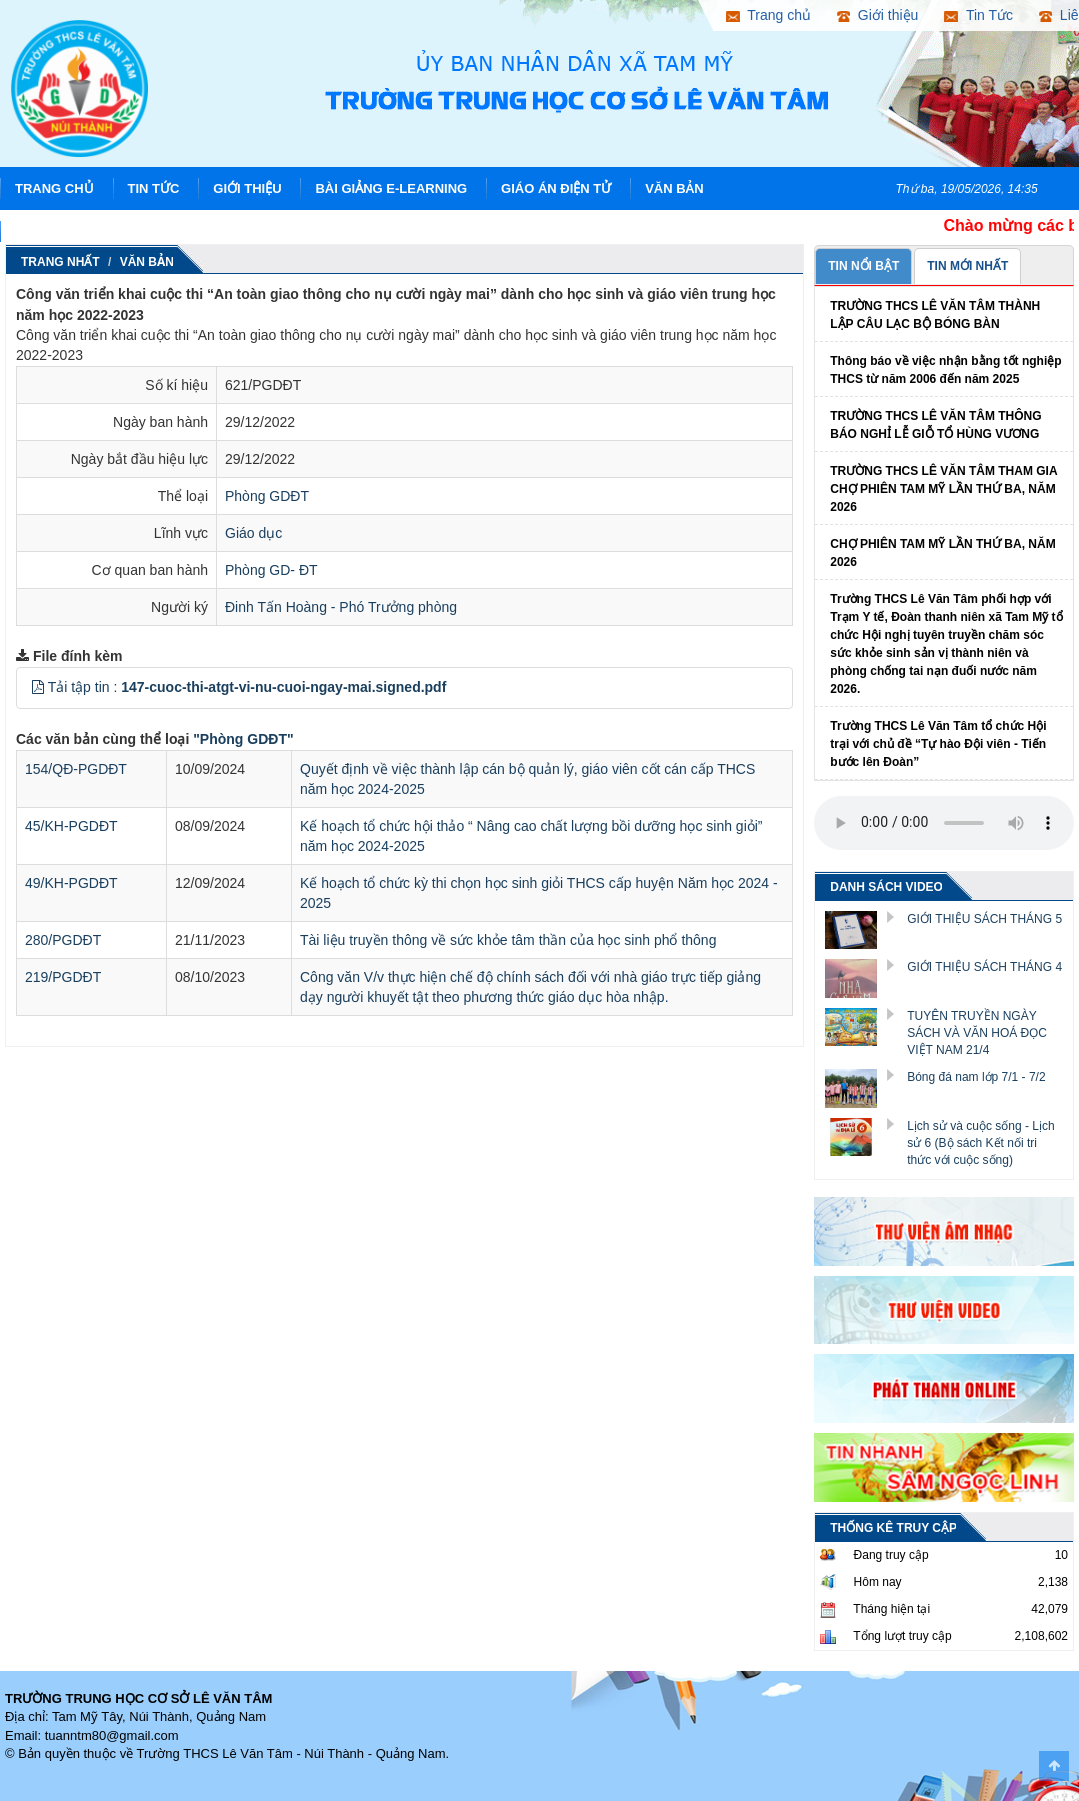 The height and width of the screenshot is (1801, 1079). What do you see at coordinates (556, 188) in the screenshot?
I see `Giáo án điện tử` at bounding box center [556, 188].